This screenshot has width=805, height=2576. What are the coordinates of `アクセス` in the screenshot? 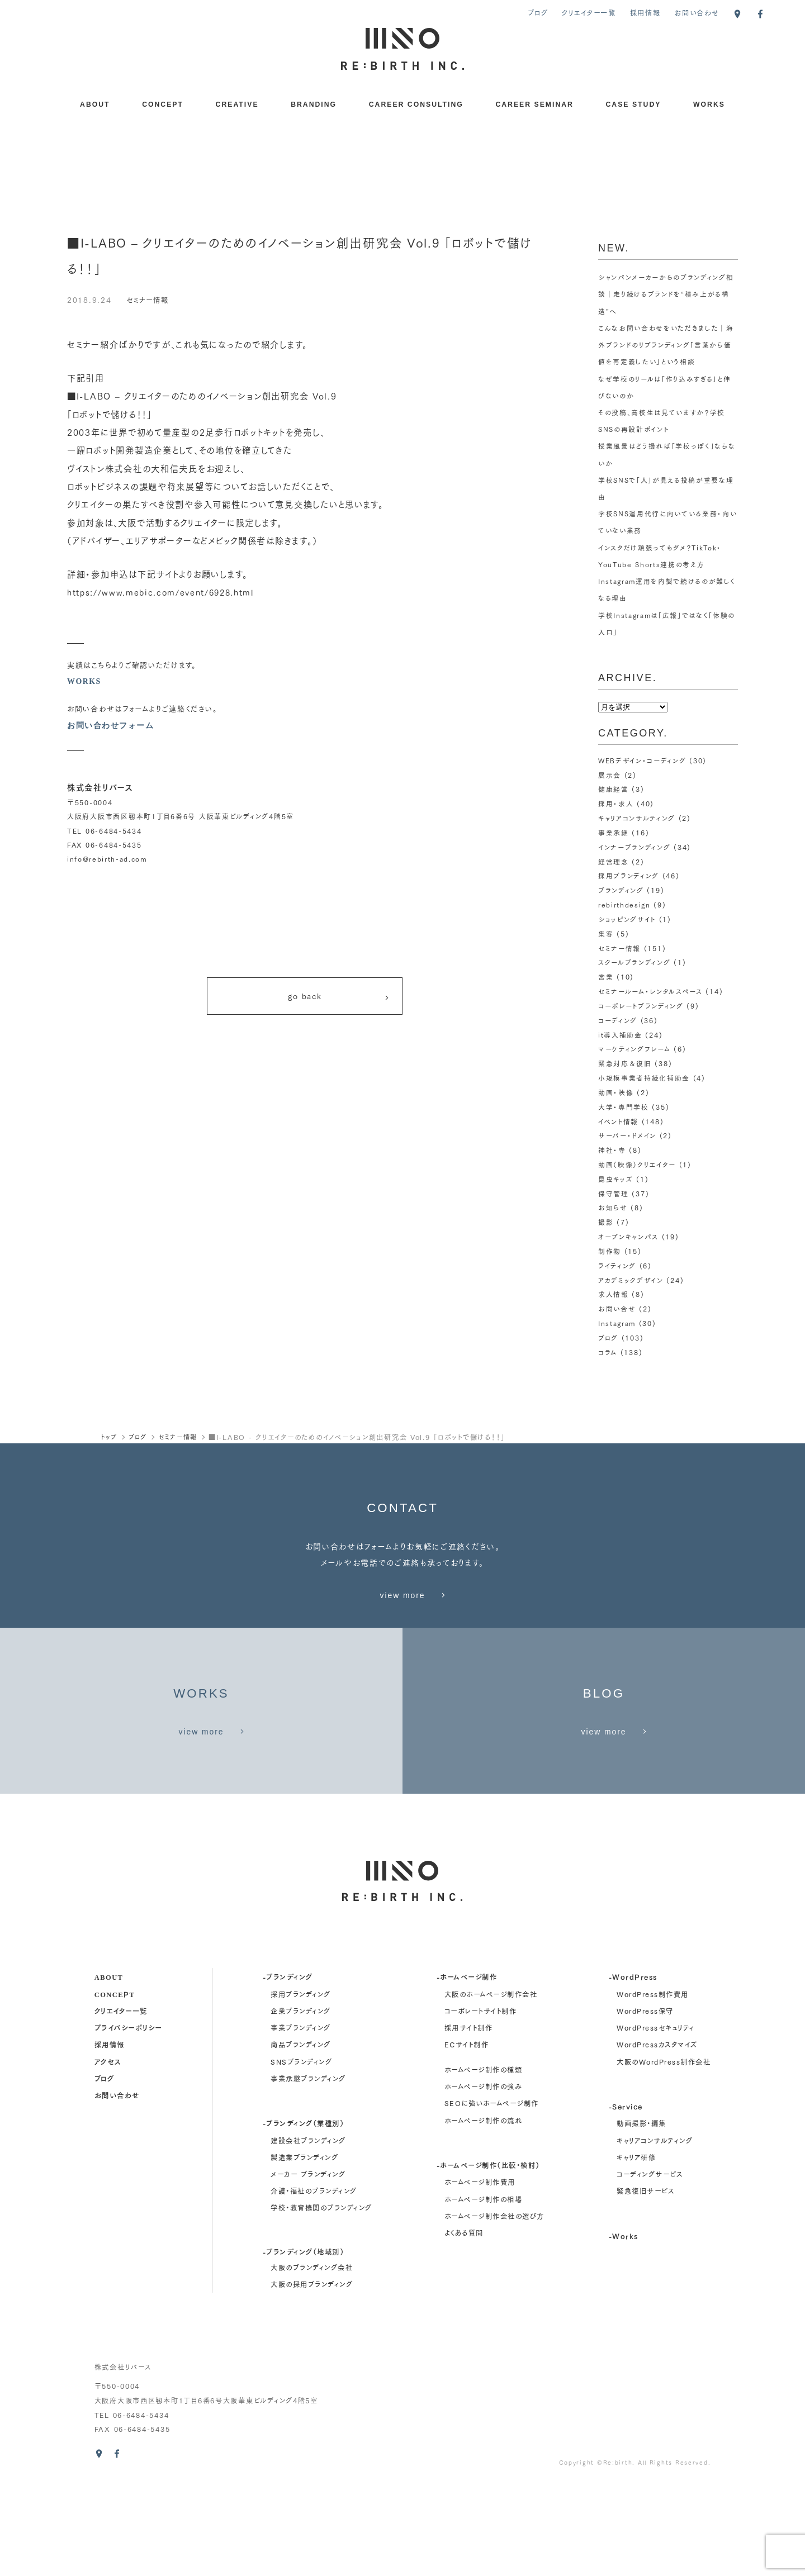 It's located at (107, 2153).